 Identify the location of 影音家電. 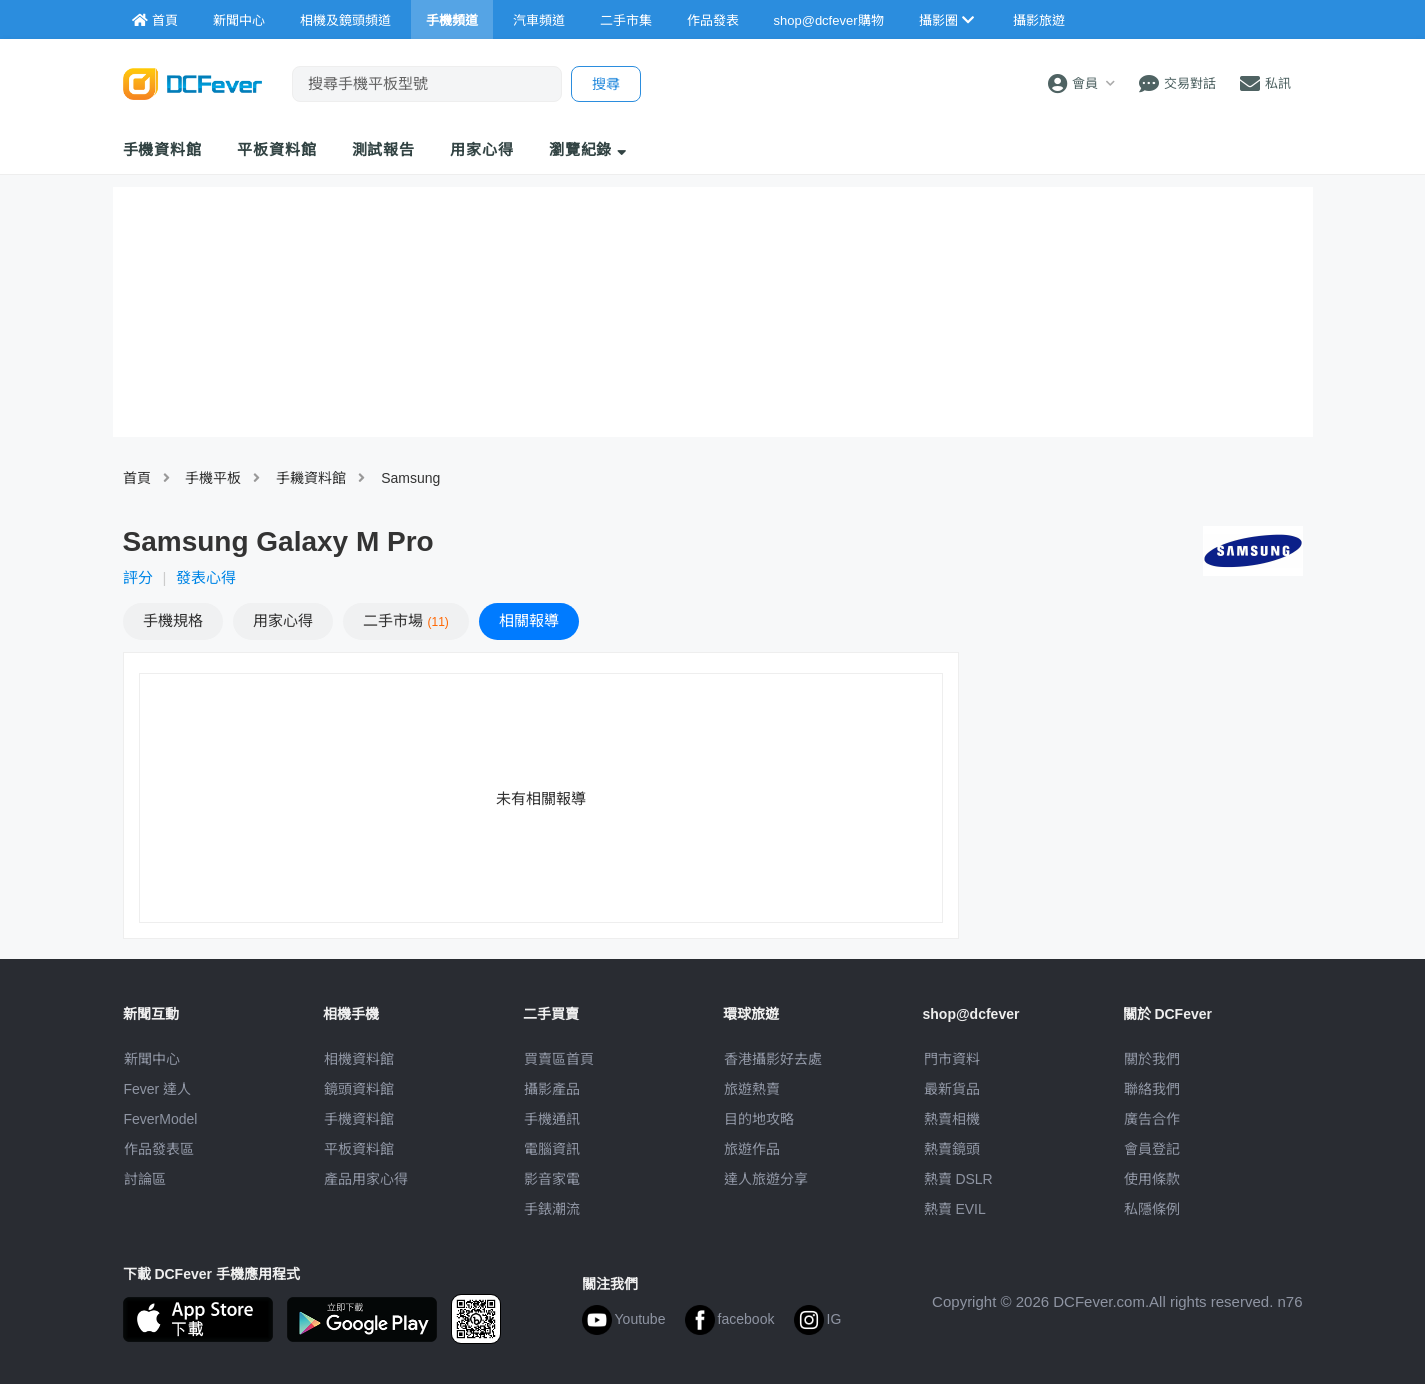
(552, 1179).